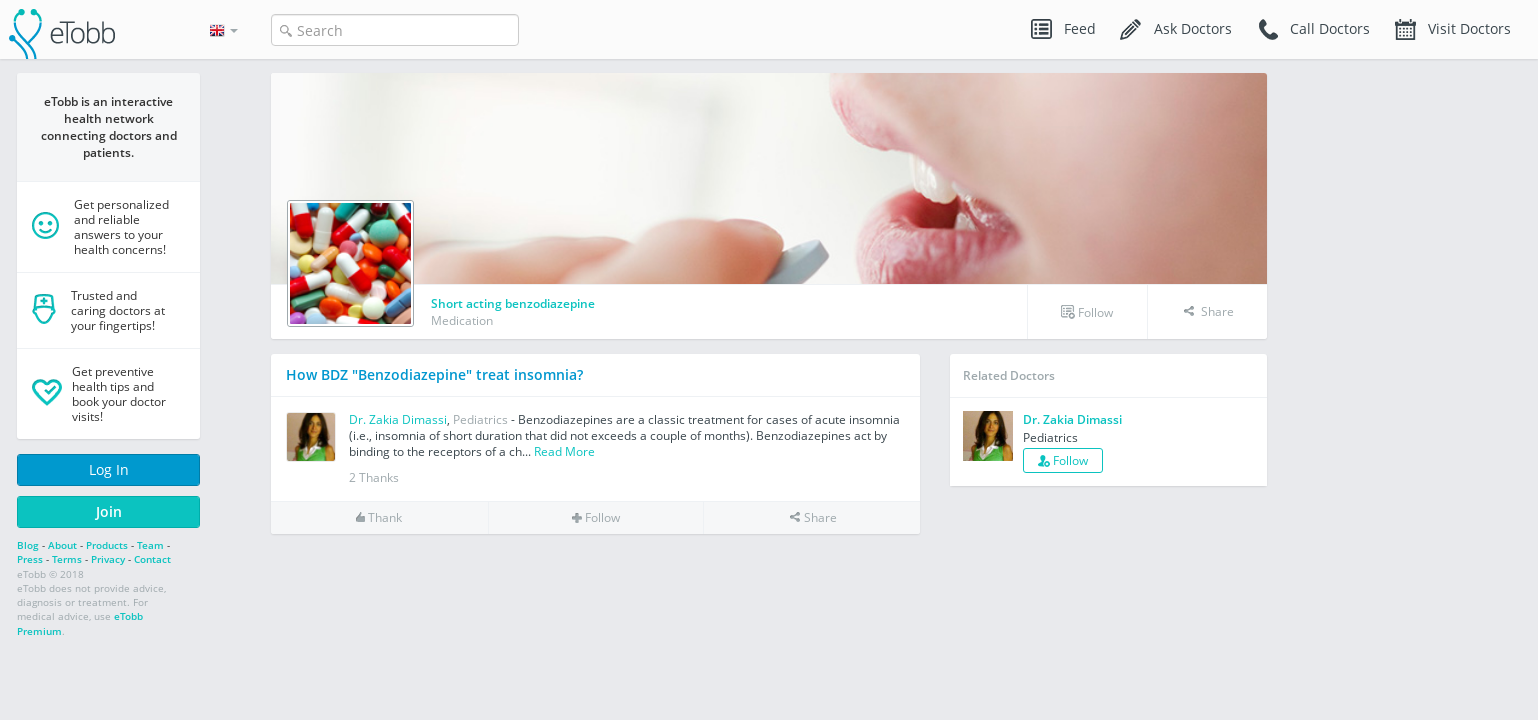  Describe the element at coordinates (28, 545) in the screenshot. I see `Blog` at that location.